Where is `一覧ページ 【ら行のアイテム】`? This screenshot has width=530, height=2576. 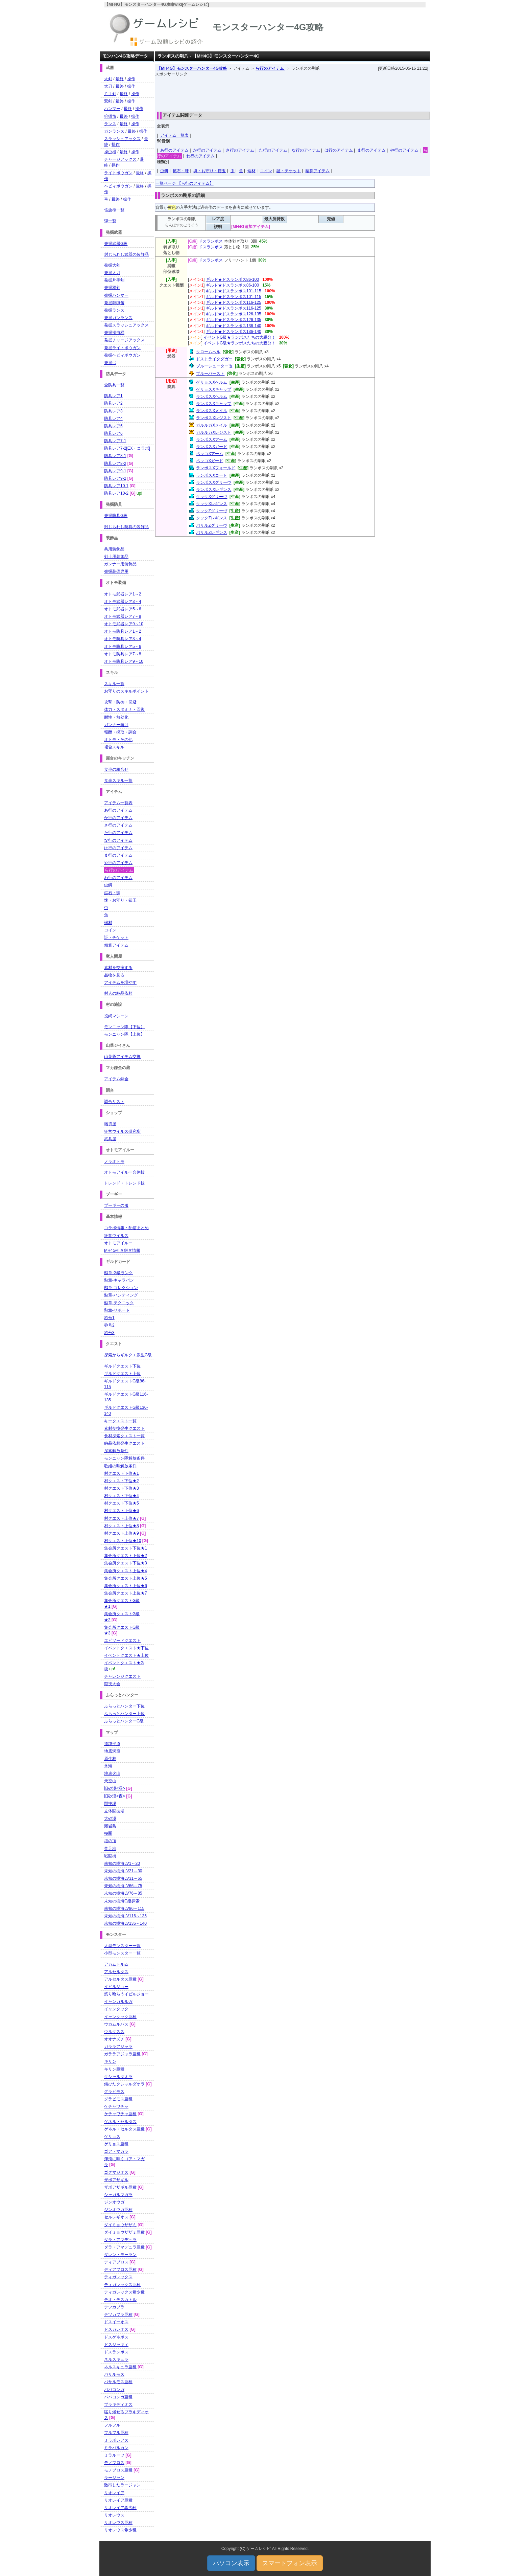
一覧ページ 【ら行のアイテム】 is located at coordinates (184, 183).